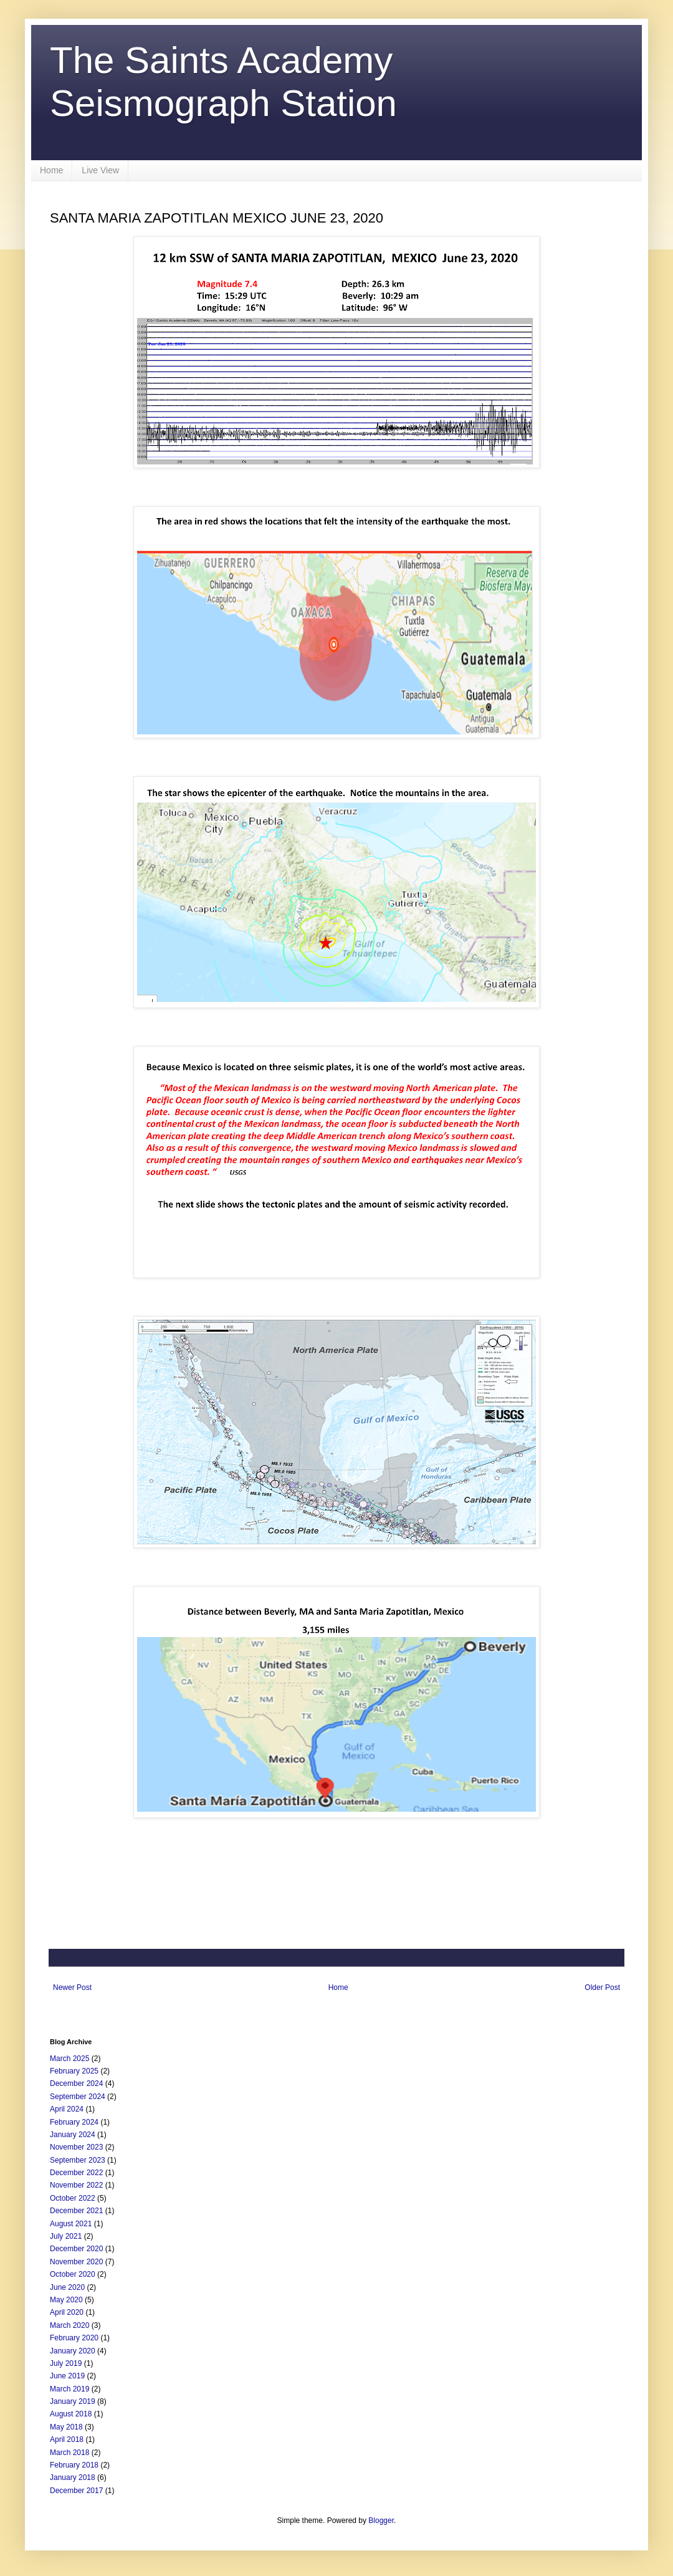 This screenshot has height=2576, width=673. I want to click on March 2019, so click(69, 2389).